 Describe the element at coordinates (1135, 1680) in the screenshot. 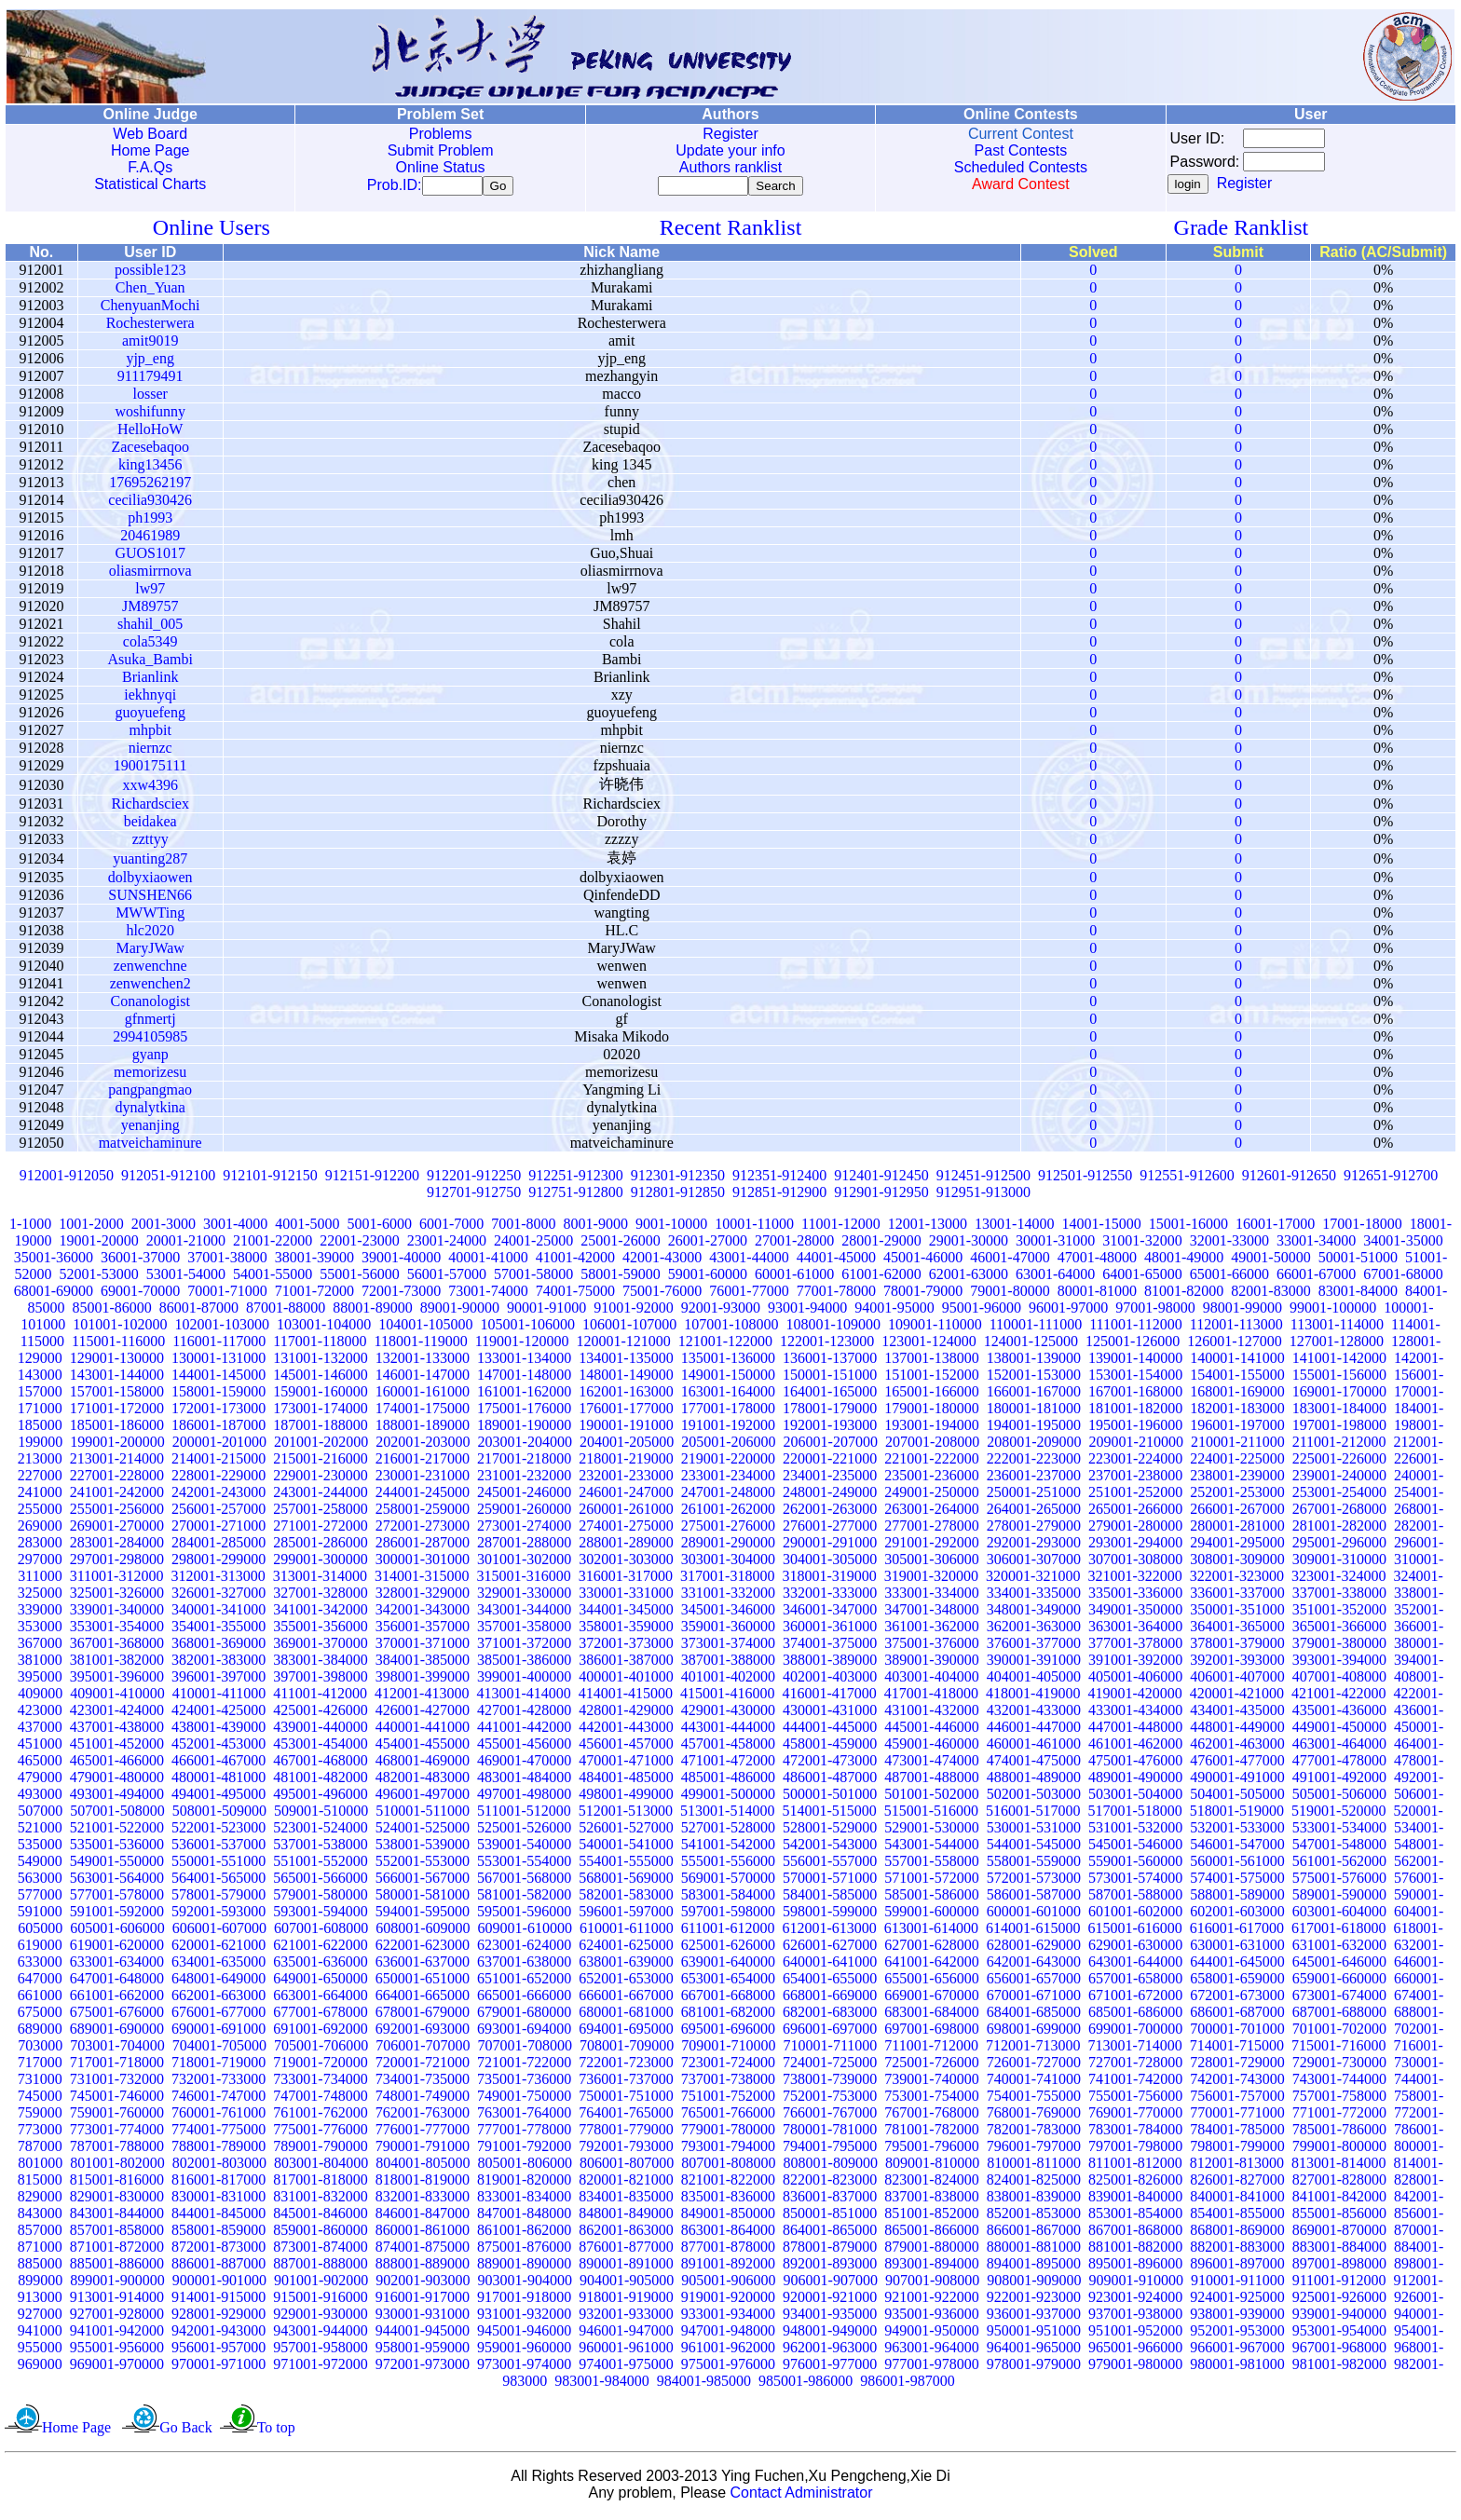

I see `405001-406000` at that location.